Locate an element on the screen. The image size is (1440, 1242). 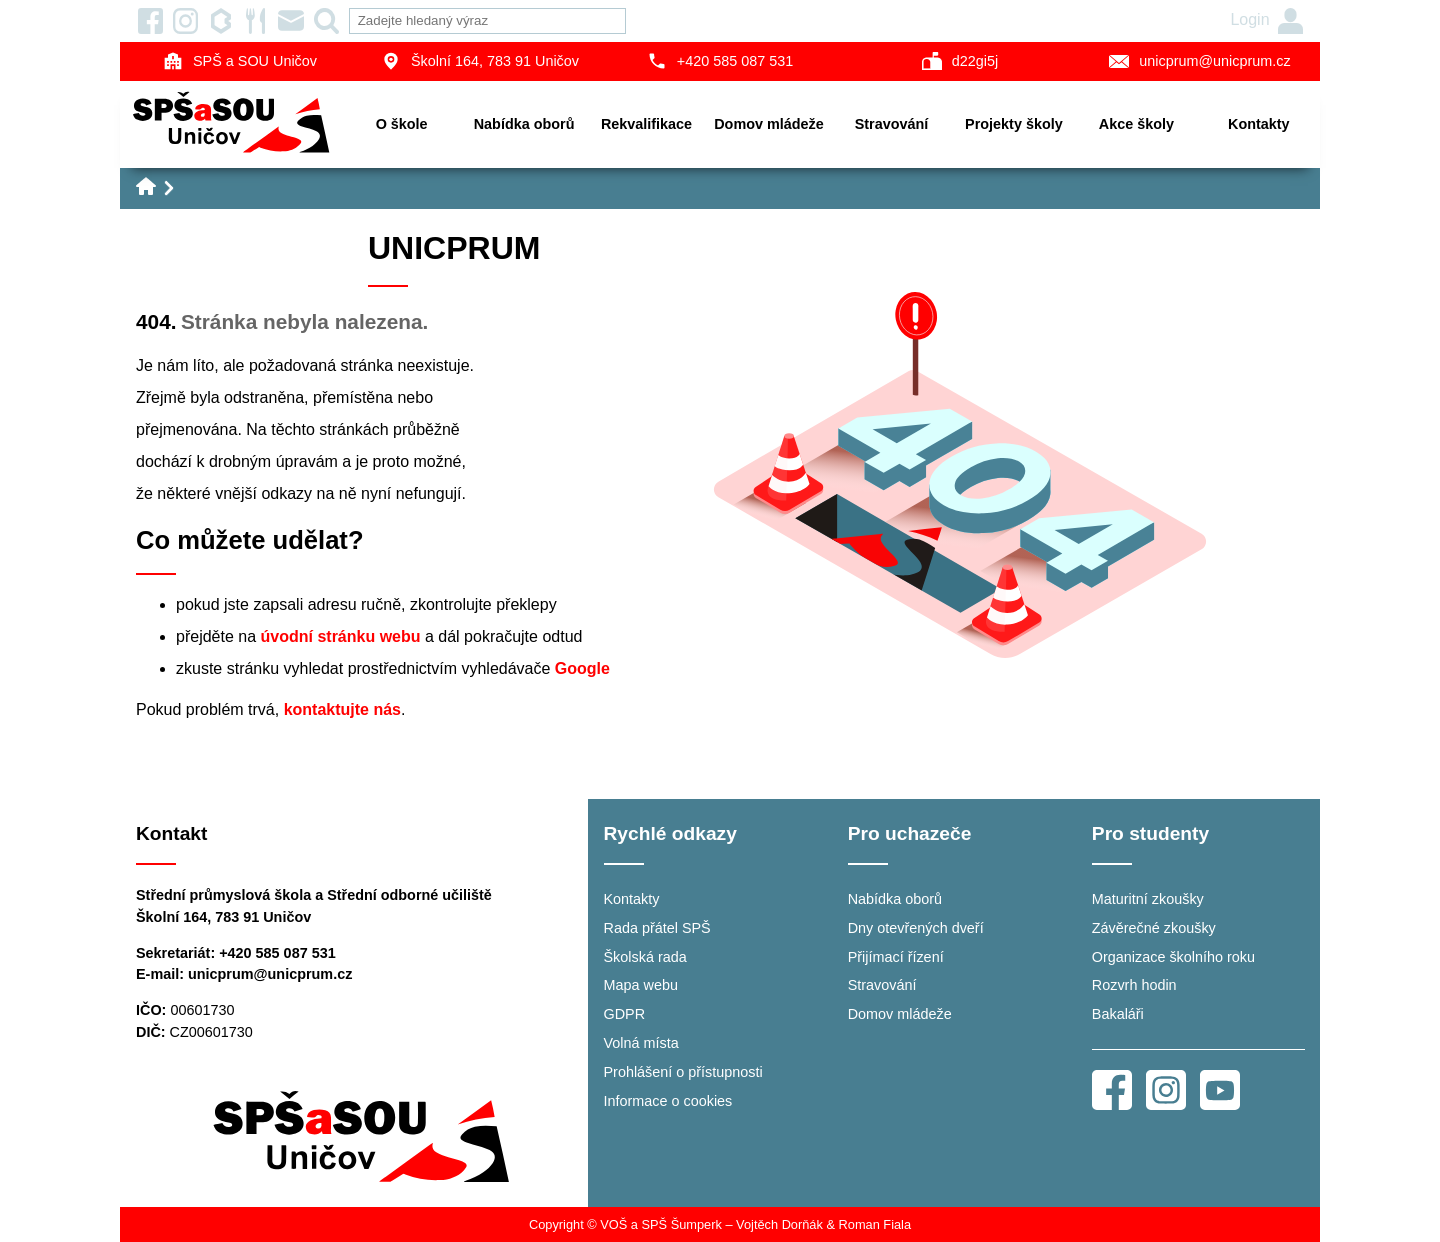
Rozvrh hodin is located at coordinates (1134, 985).